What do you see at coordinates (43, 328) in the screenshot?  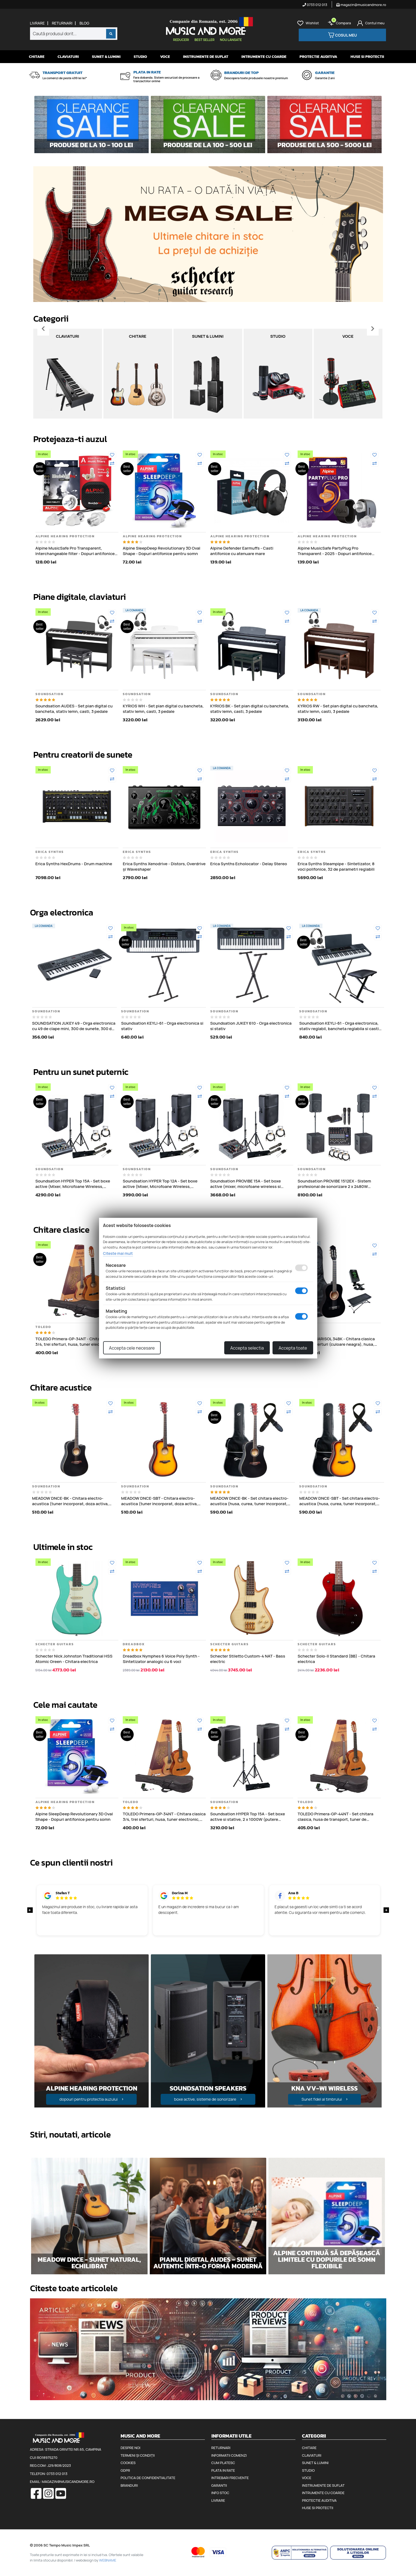 I see `[Inapoi]` at bounding box center [43, 328].